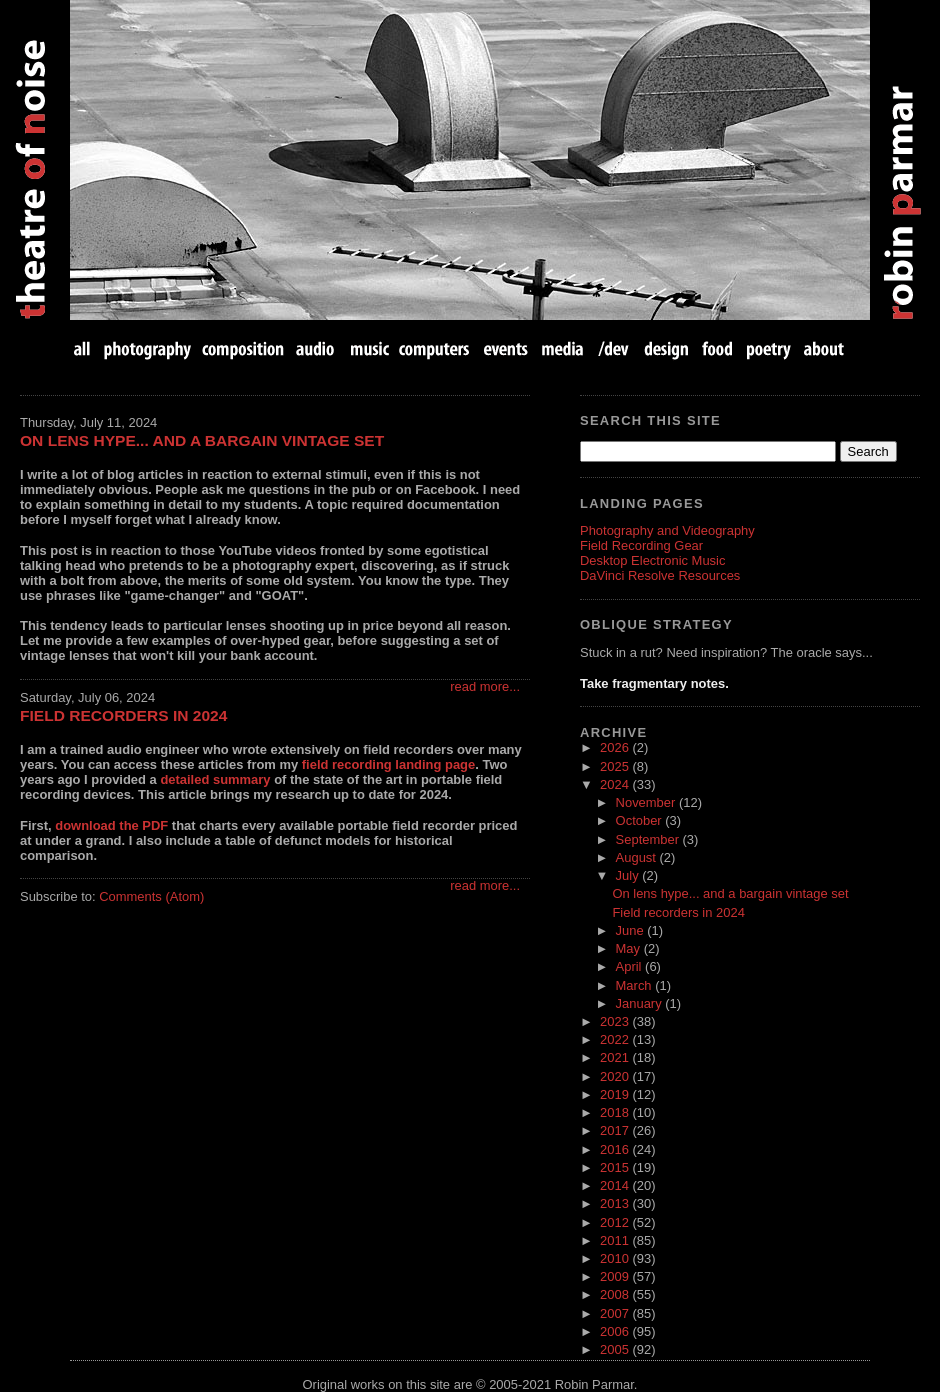 The width and height of the screenshot is (940, 1392). What do you see at coordinates (641, 1003) in the screenshot?
I see `January` at bounding box center [641, 1003].